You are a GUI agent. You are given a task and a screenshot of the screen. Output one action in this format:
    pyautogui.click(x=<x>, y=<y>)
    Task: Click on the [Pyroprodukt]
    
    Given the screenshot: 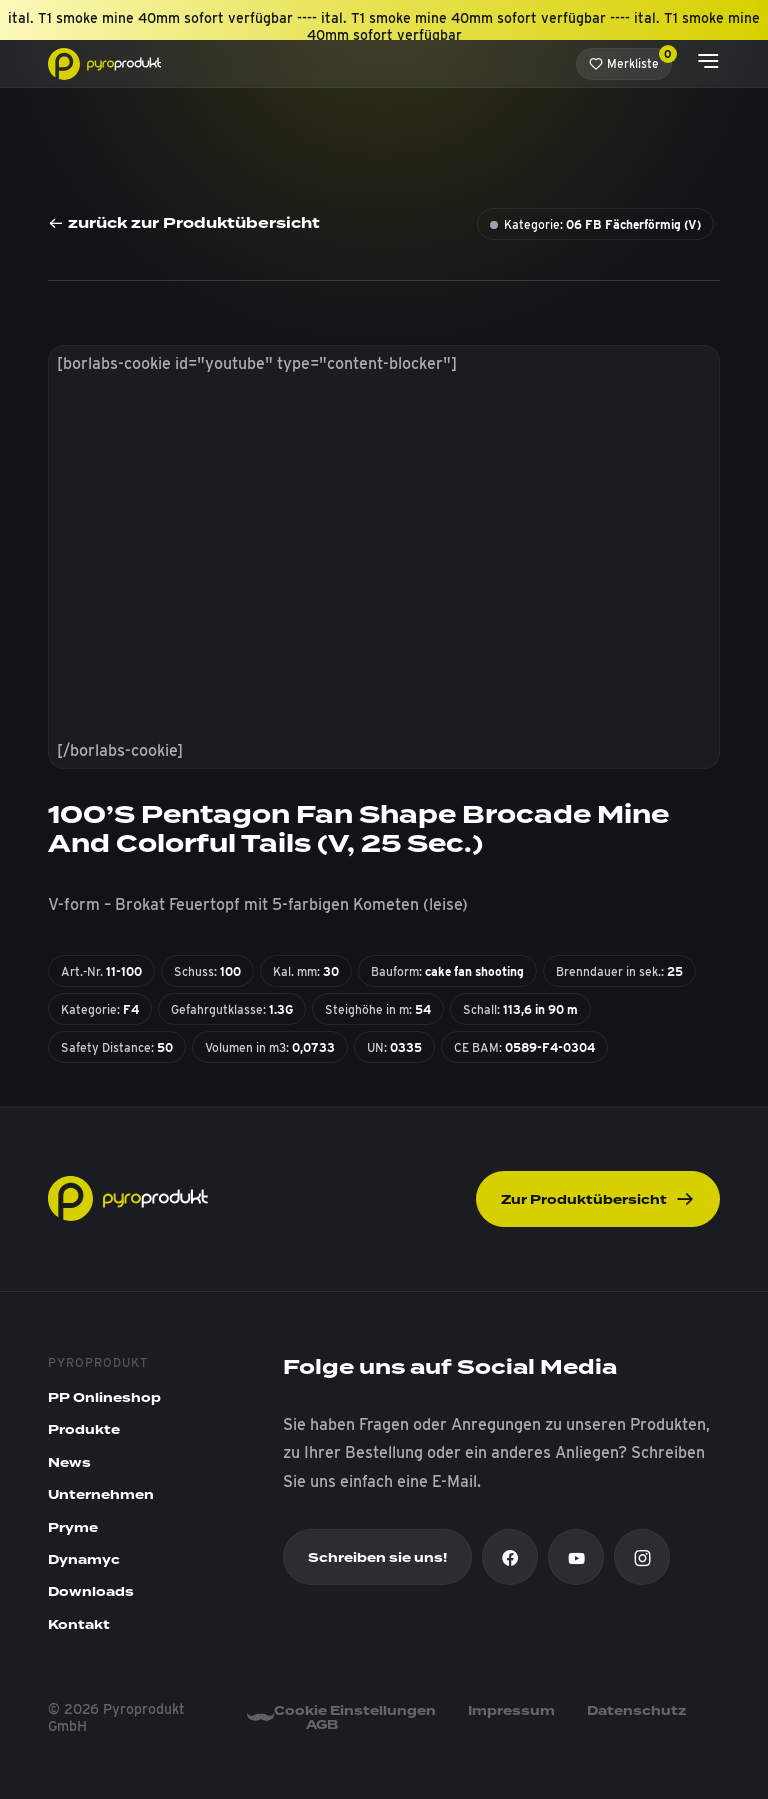 What is the action you would take?
    pyautogui.click(x=104, y=62)
    